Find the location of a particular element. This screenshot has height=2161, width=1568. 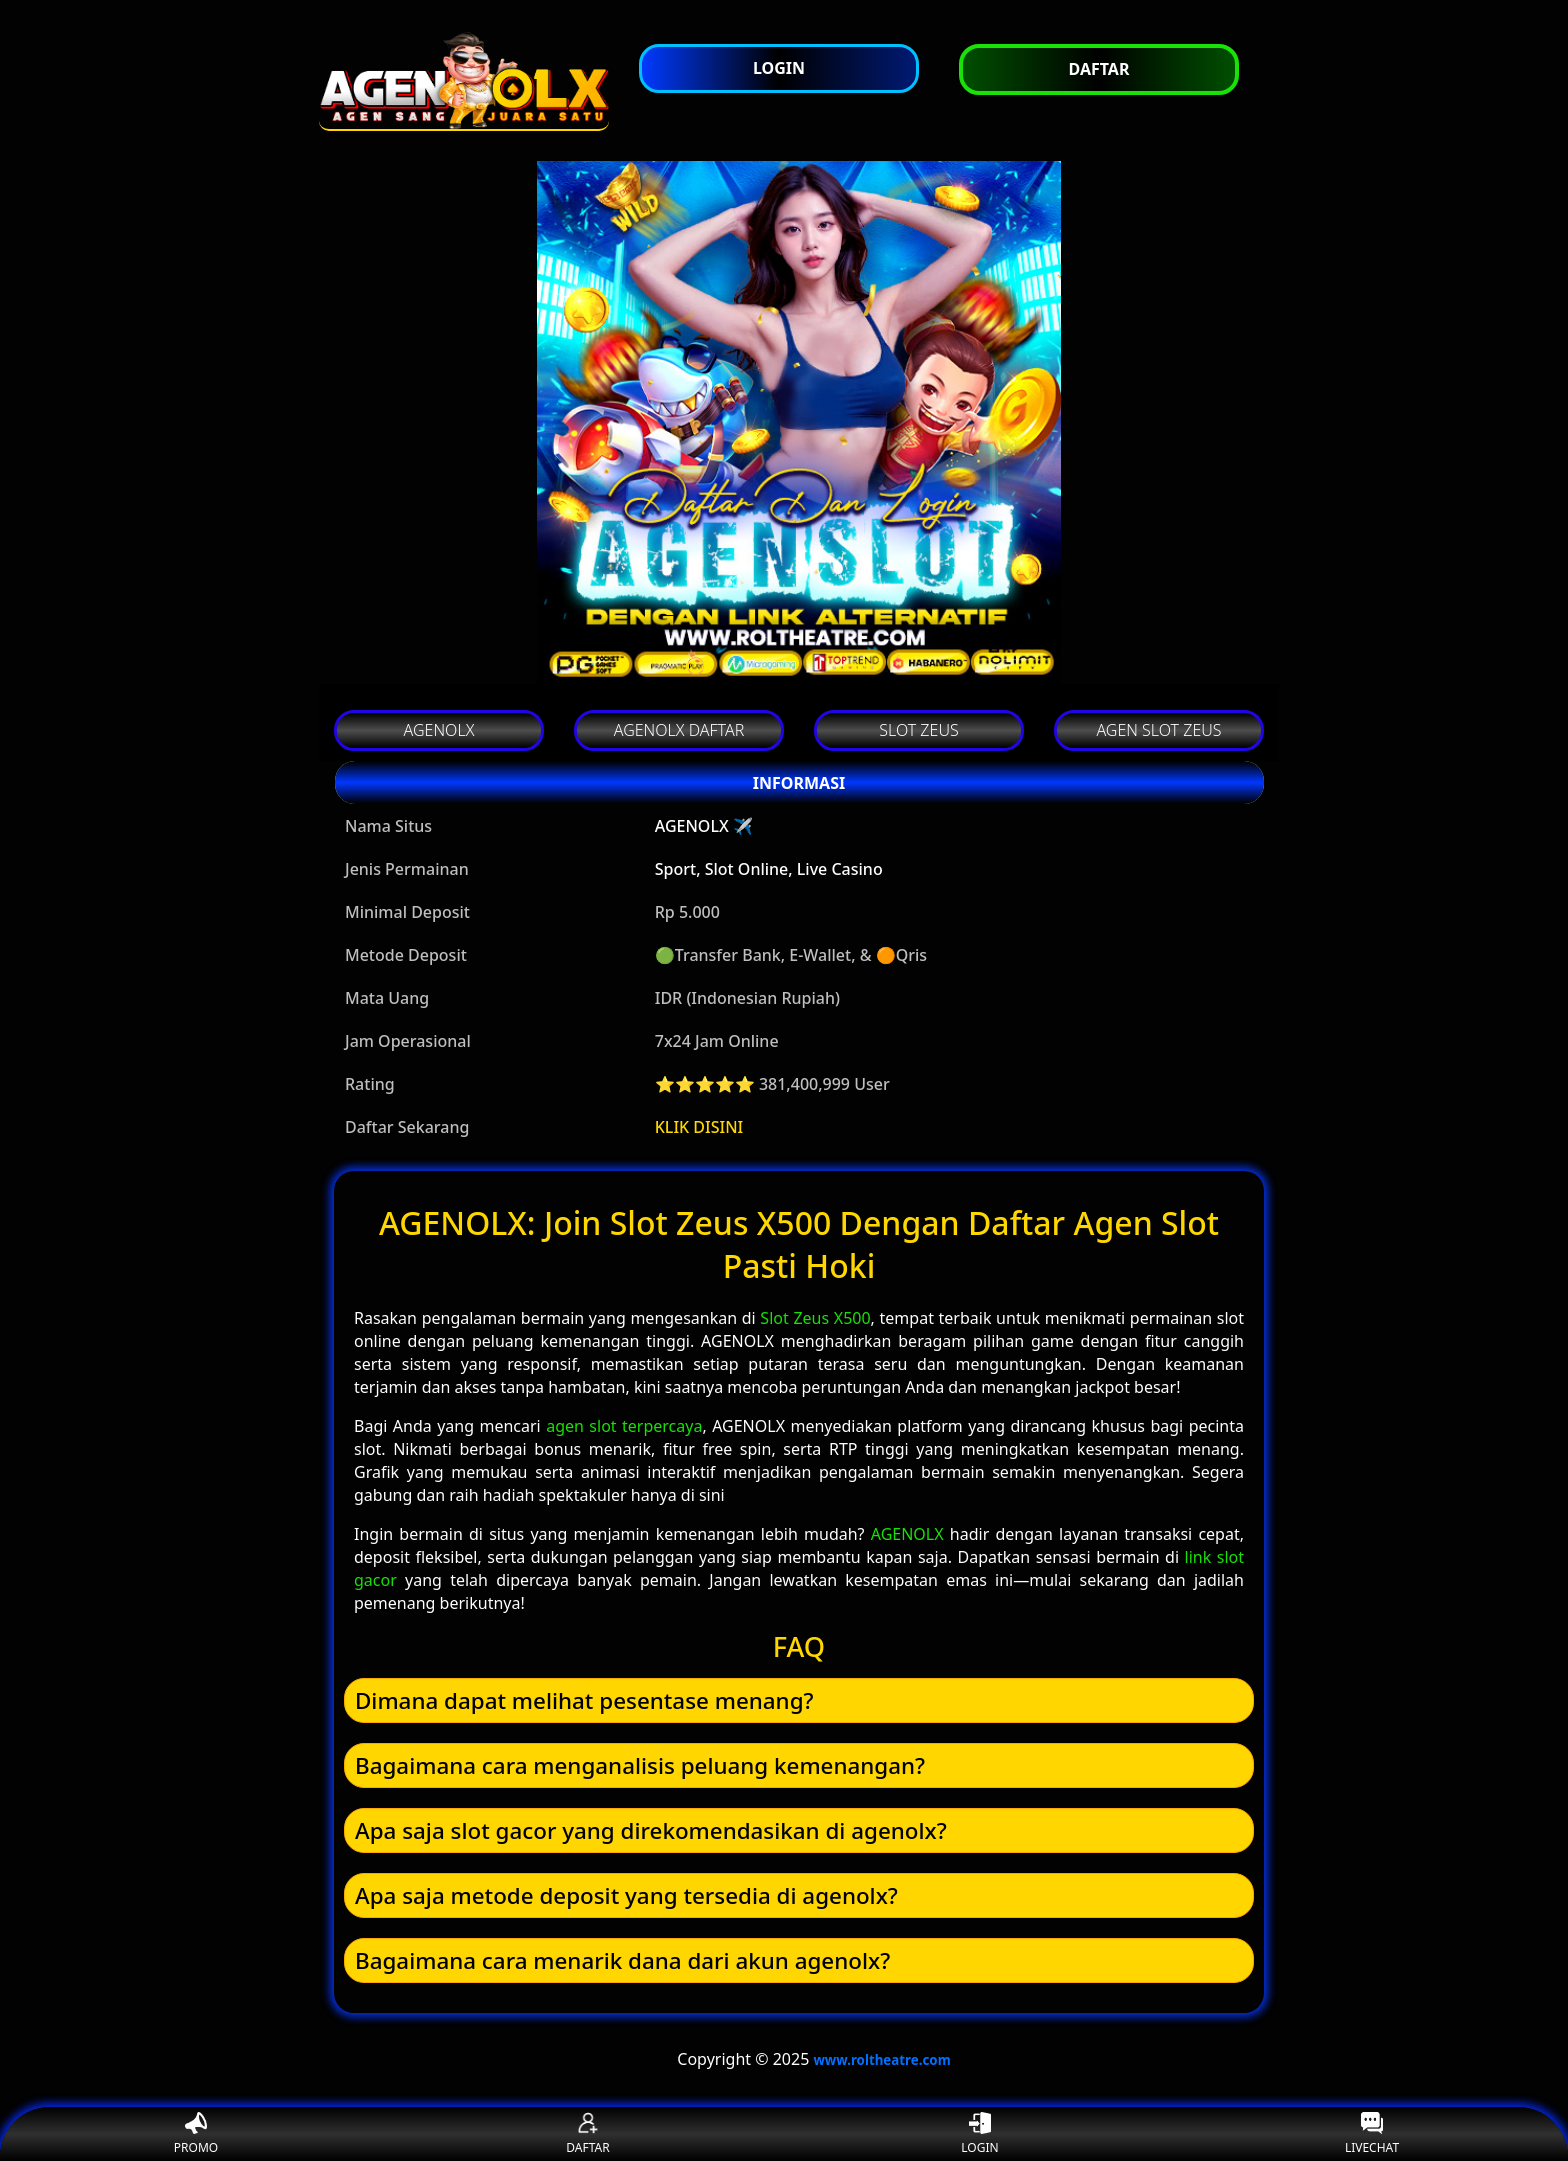

LOGIN is located at coordinates (979, 2134).